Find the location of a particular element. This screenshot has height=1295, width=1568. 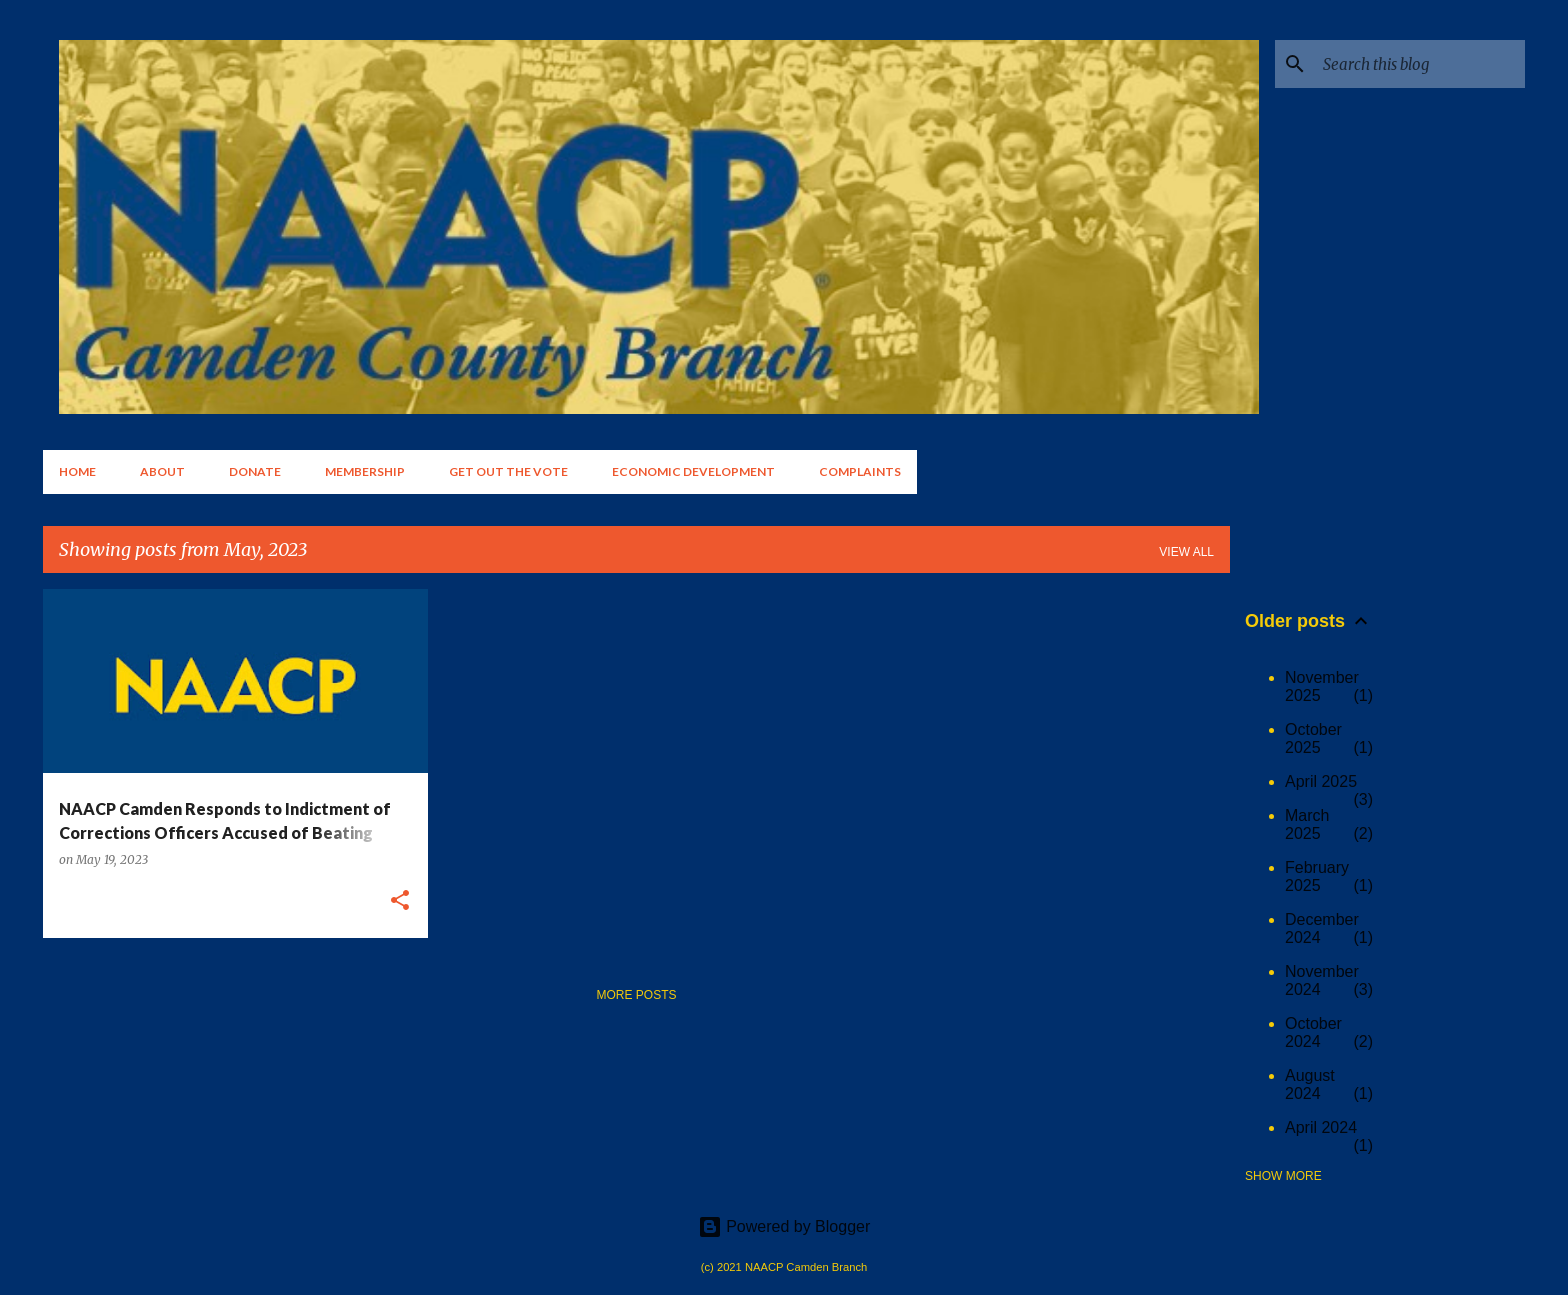

Home is located at coordinates (77, 471).